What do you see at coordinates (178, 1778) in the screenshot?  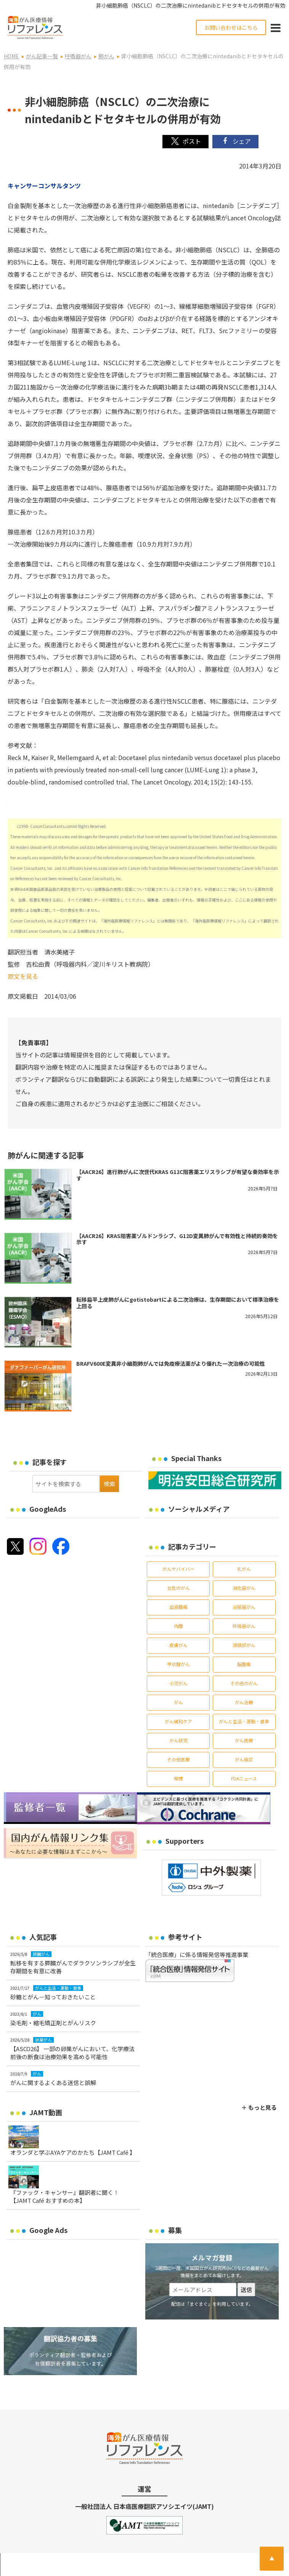 I see `喫煙` at bounding box center [178, 1778].